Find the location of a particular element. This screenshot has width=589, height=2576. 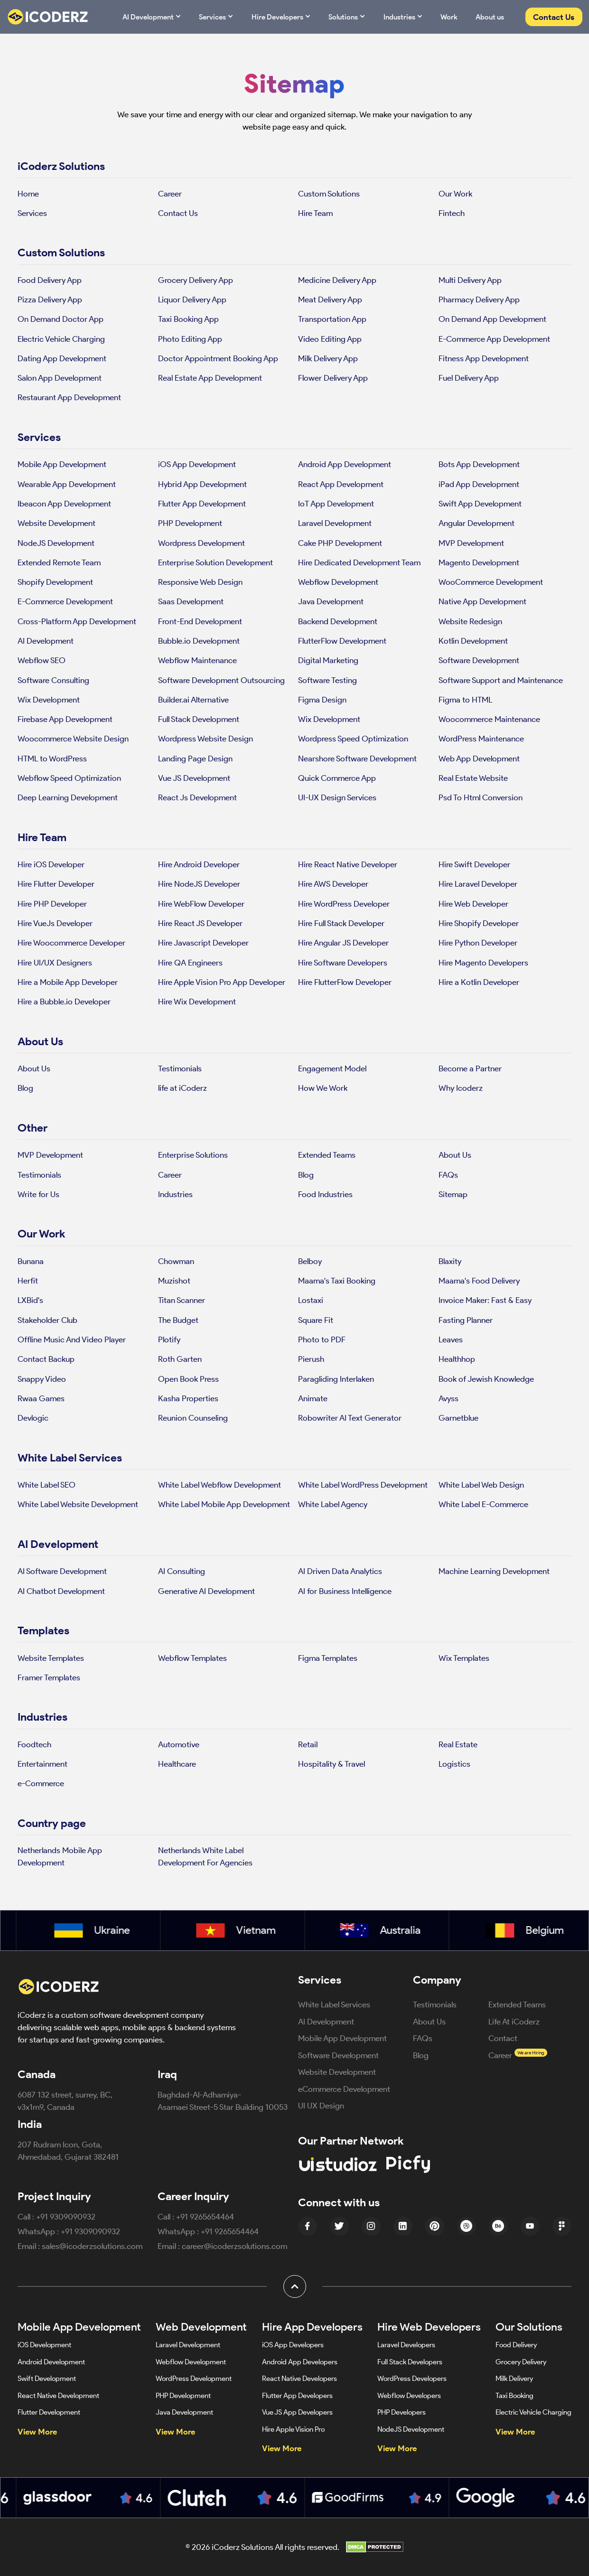

Software Testing is located at coordinates (327, 680).